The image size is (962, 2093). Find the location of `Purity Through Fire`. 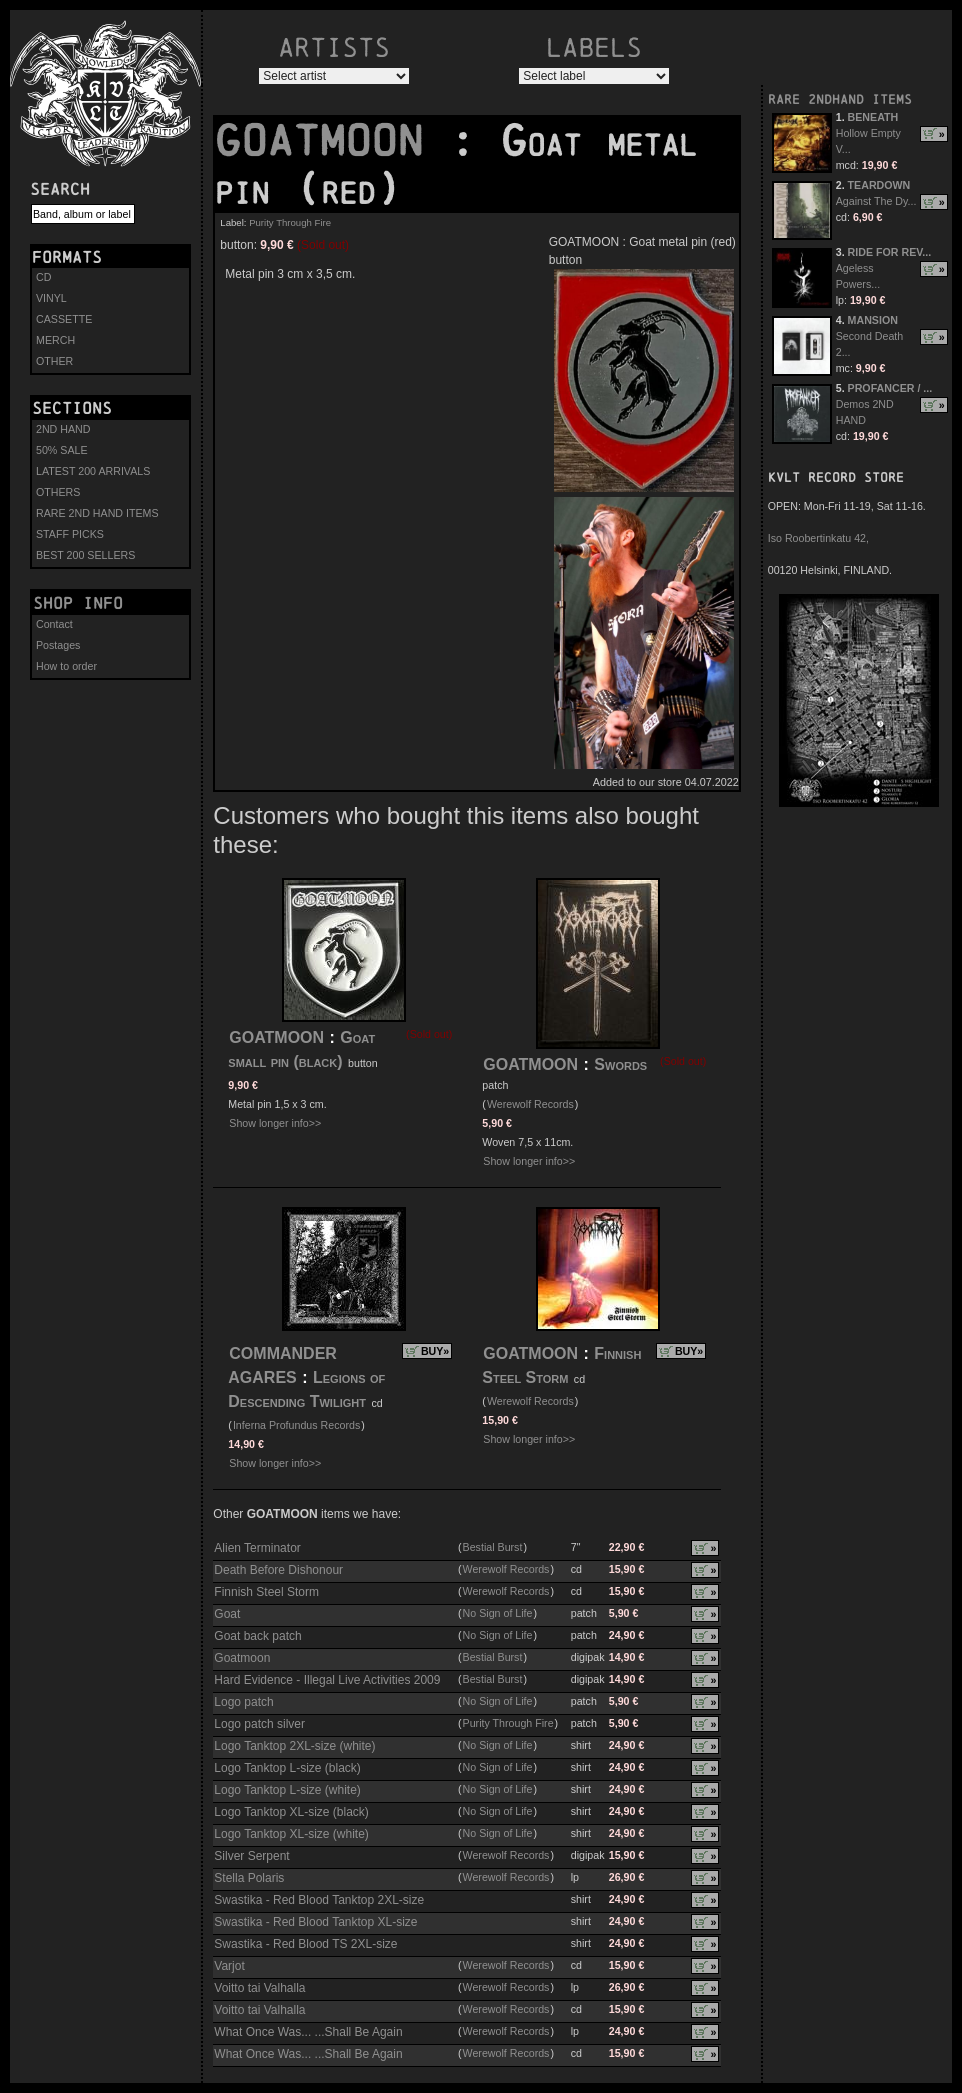

Purity Through Fire is located at coordinates (290, 222).